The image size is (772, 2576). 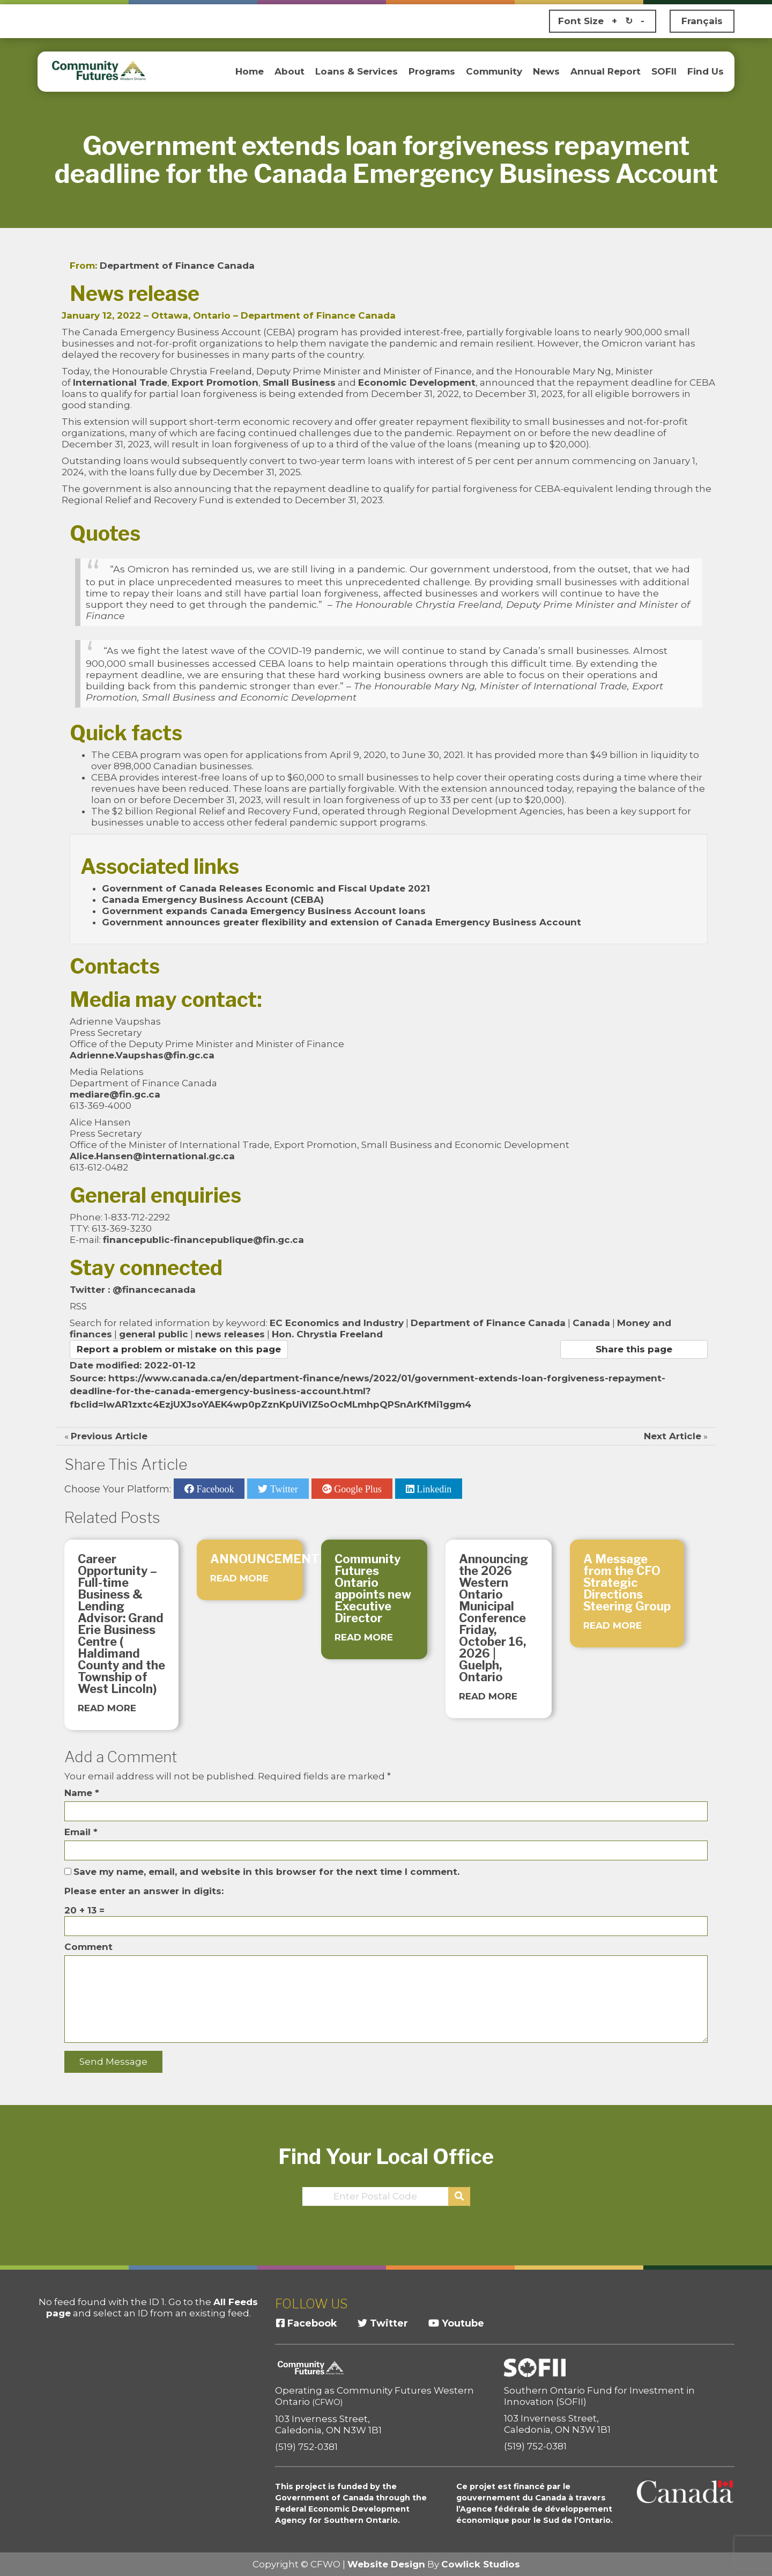 What do you see at coordinates (417, 382) in the screenshot?
I see `Economic Development` at bounding box center [417, 382].